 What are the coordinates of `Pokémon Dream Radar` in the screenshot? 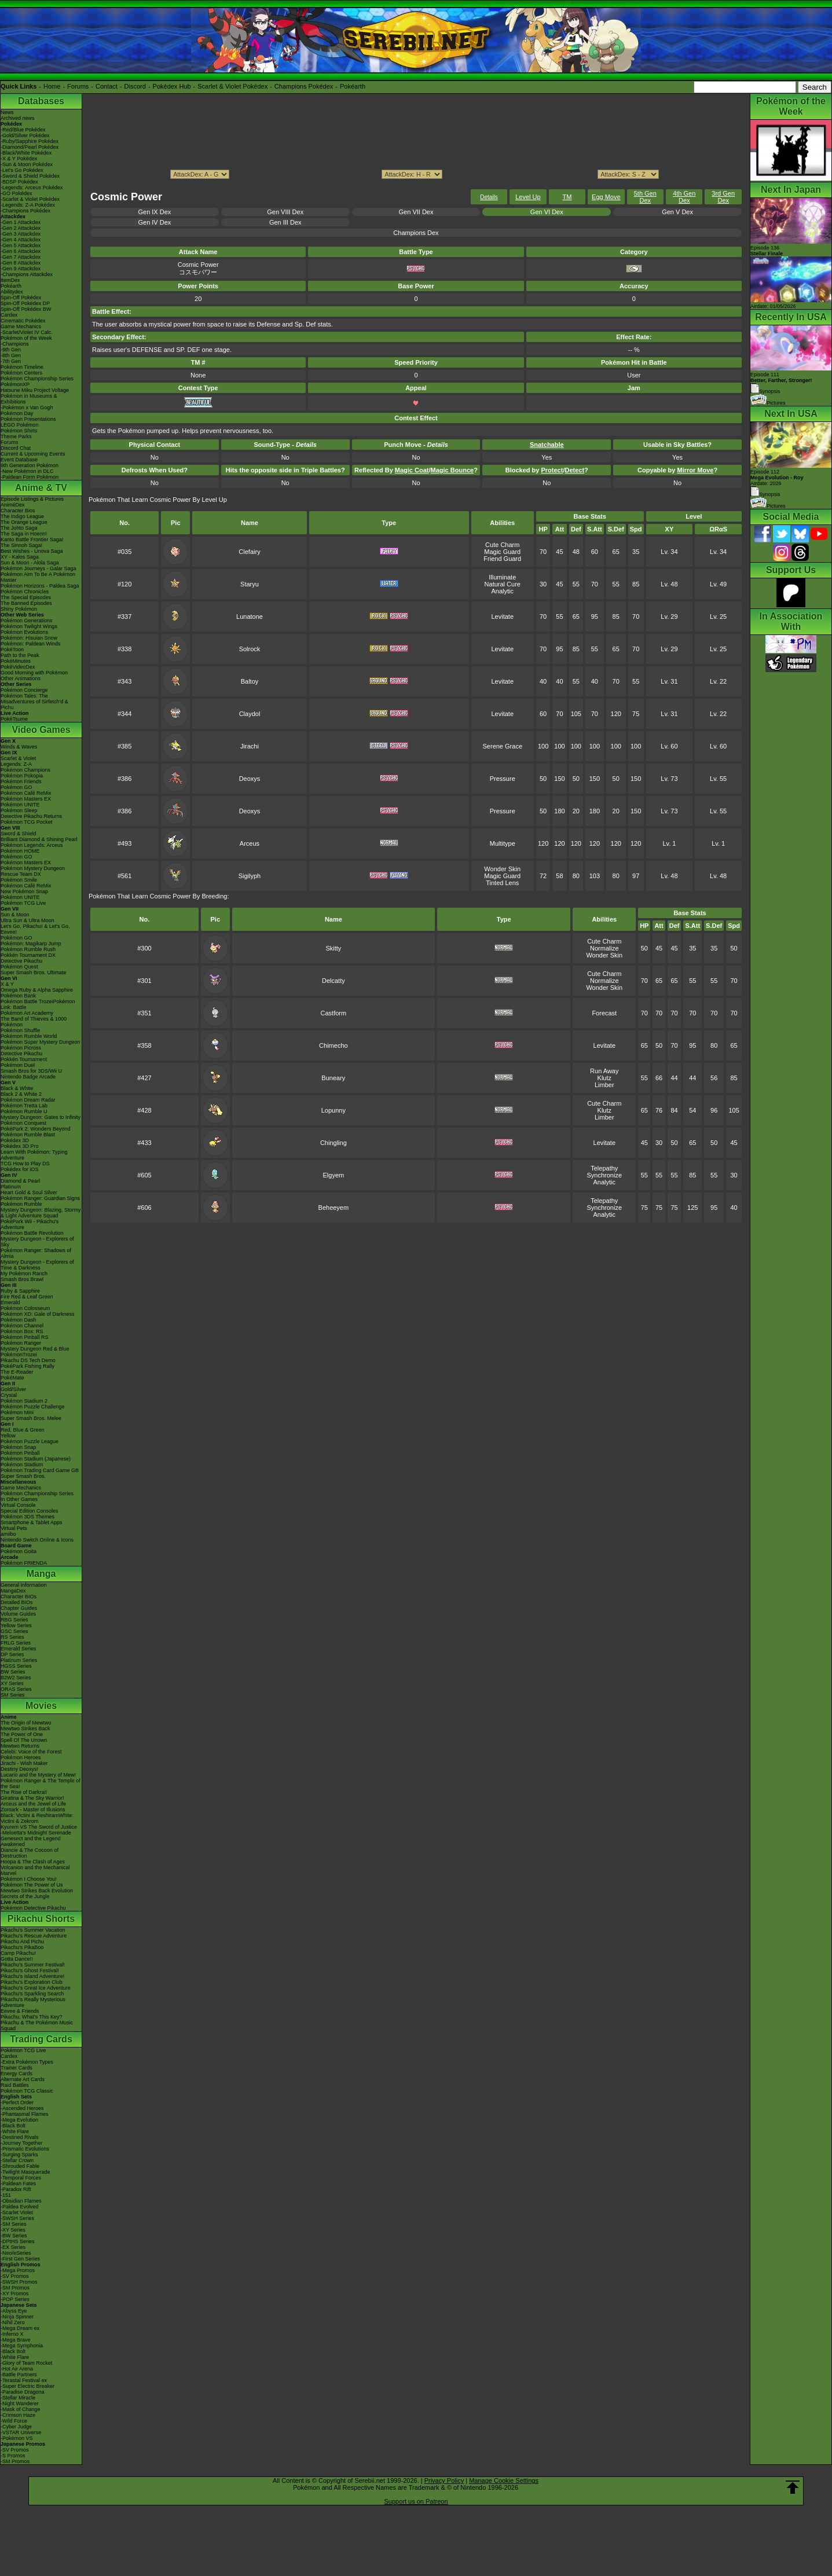 It's located at (28, 1100).